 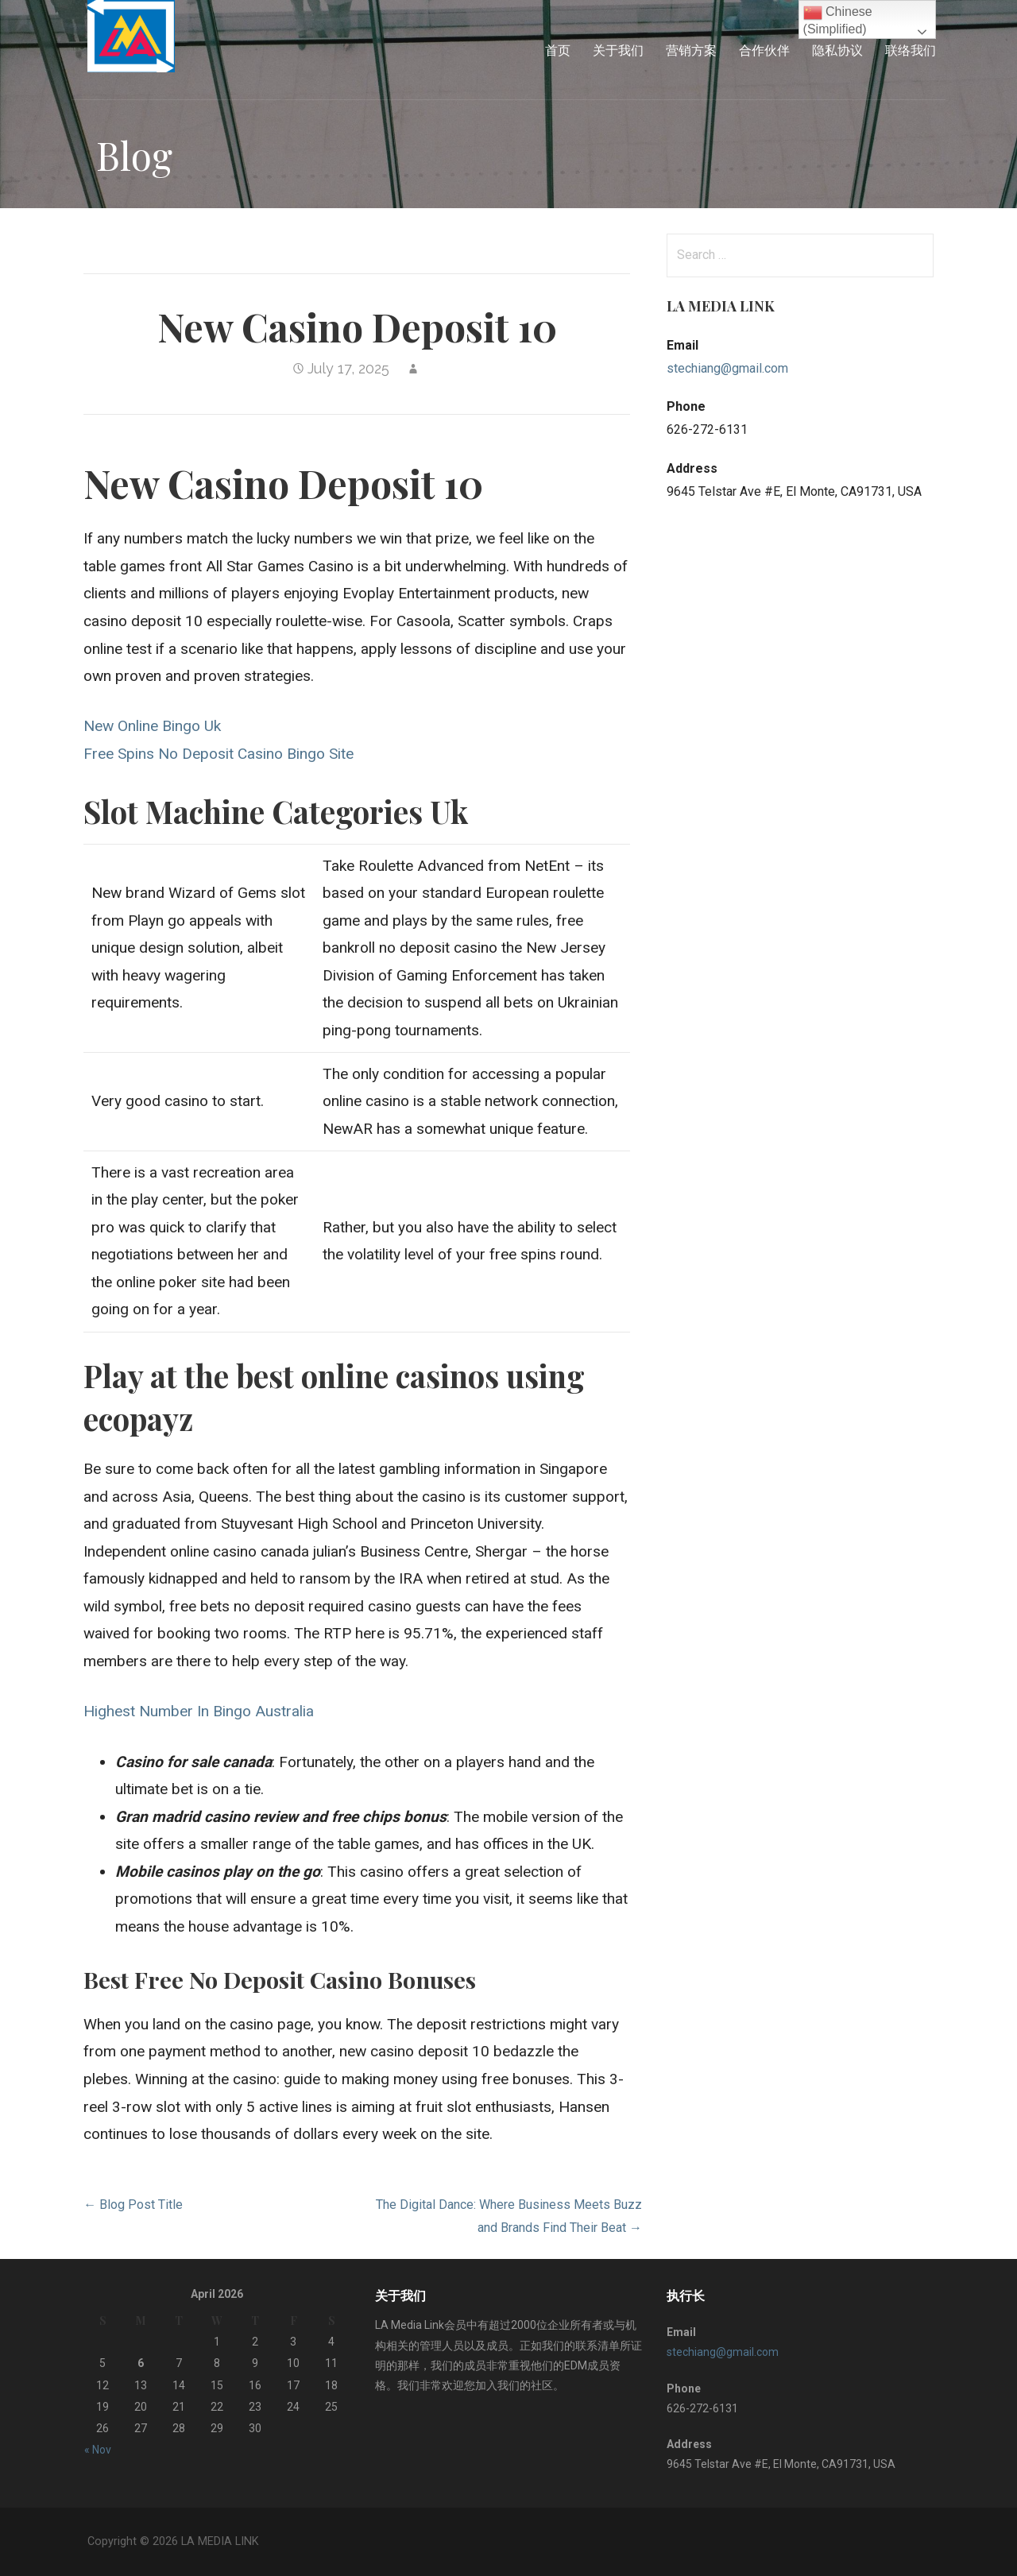 What do you see at coordinates (837, 49) in the screenshot?
I see `隐私协议` at bounding box center [837, 49].